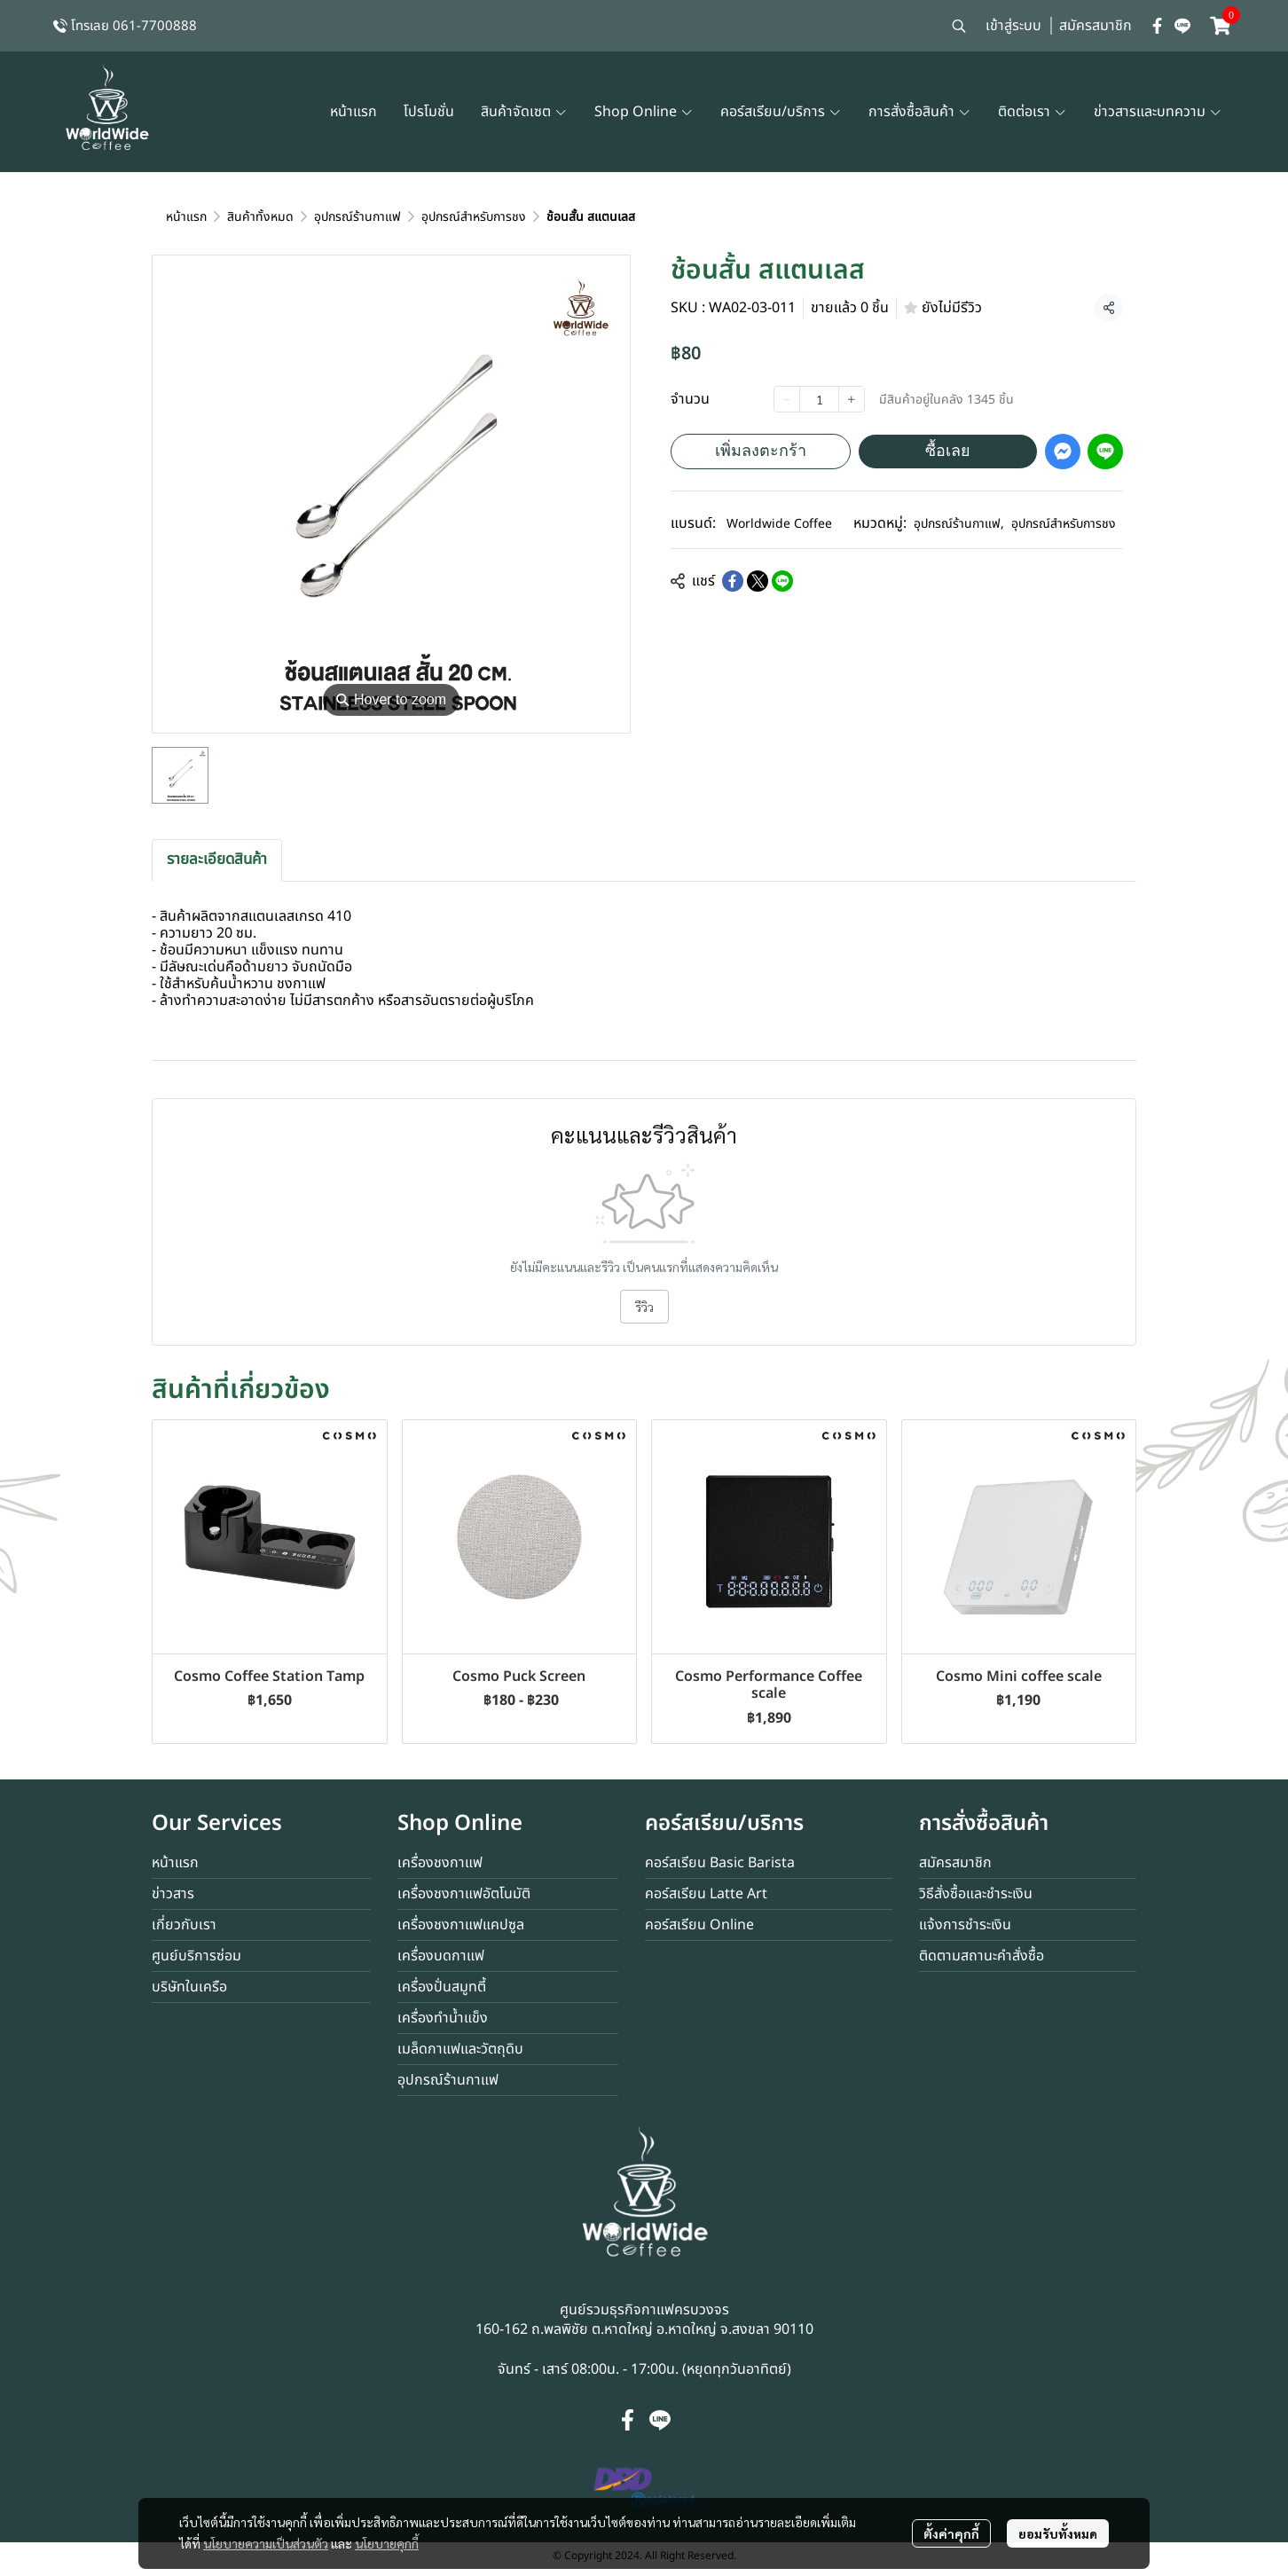 The image size is (1288, 2576). I want to click on หน้าแรก, so click(186, 217).